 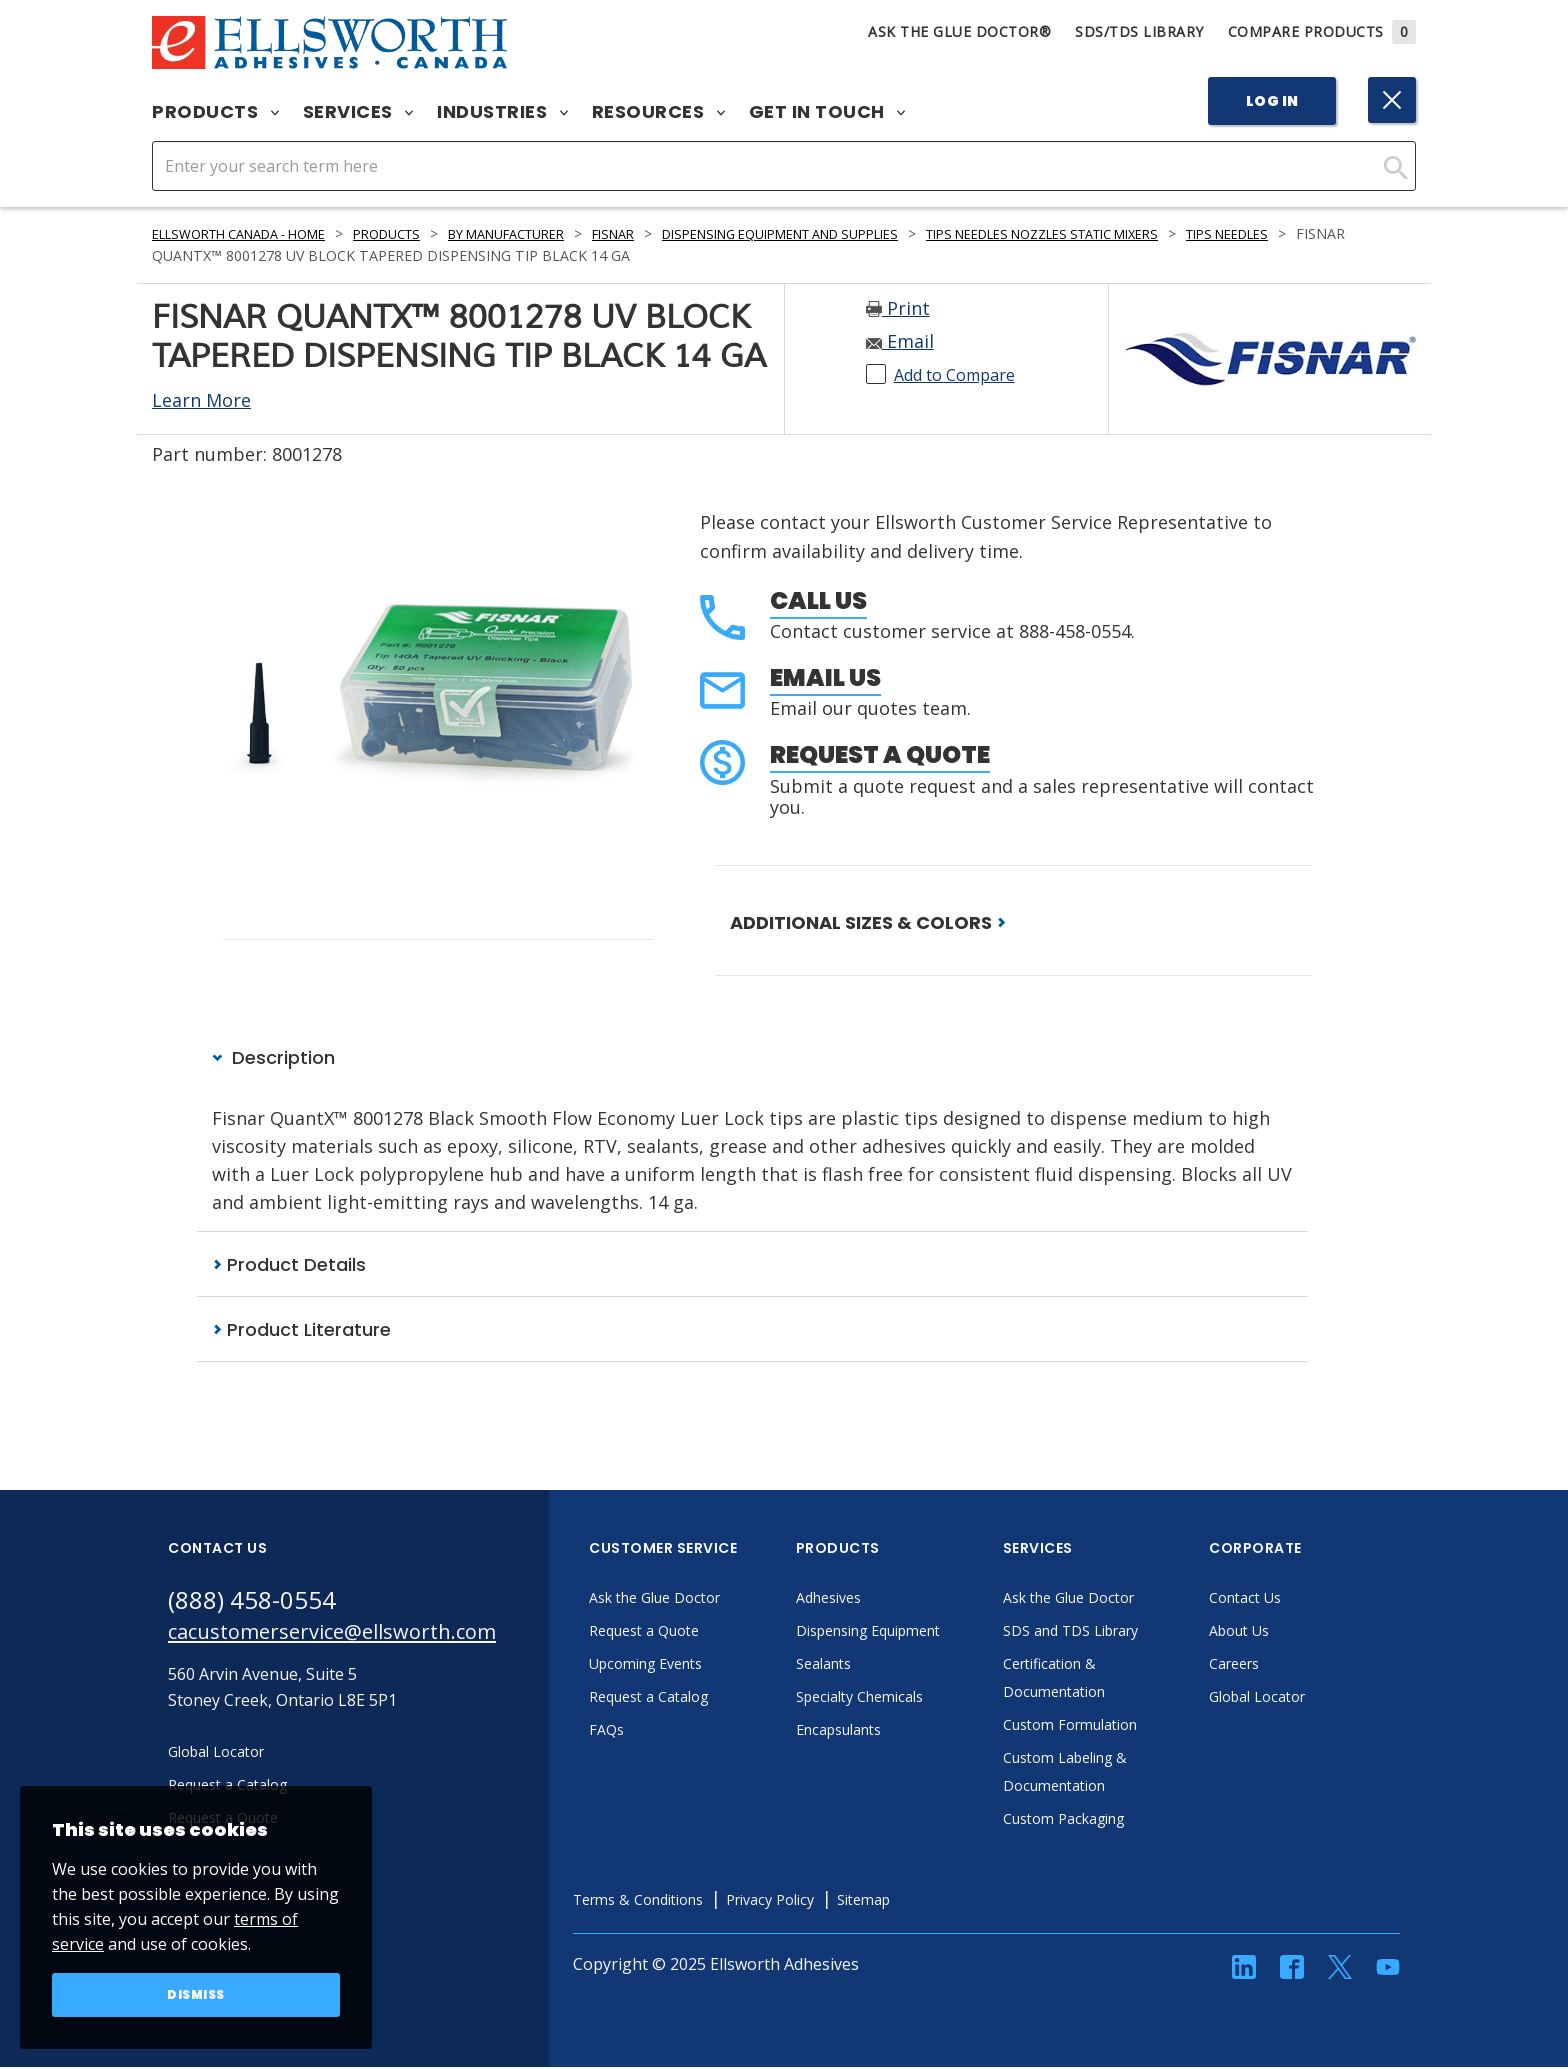 I want to click on ADDITIONAL SIZES & COLORS, so click(x=868, y=922).